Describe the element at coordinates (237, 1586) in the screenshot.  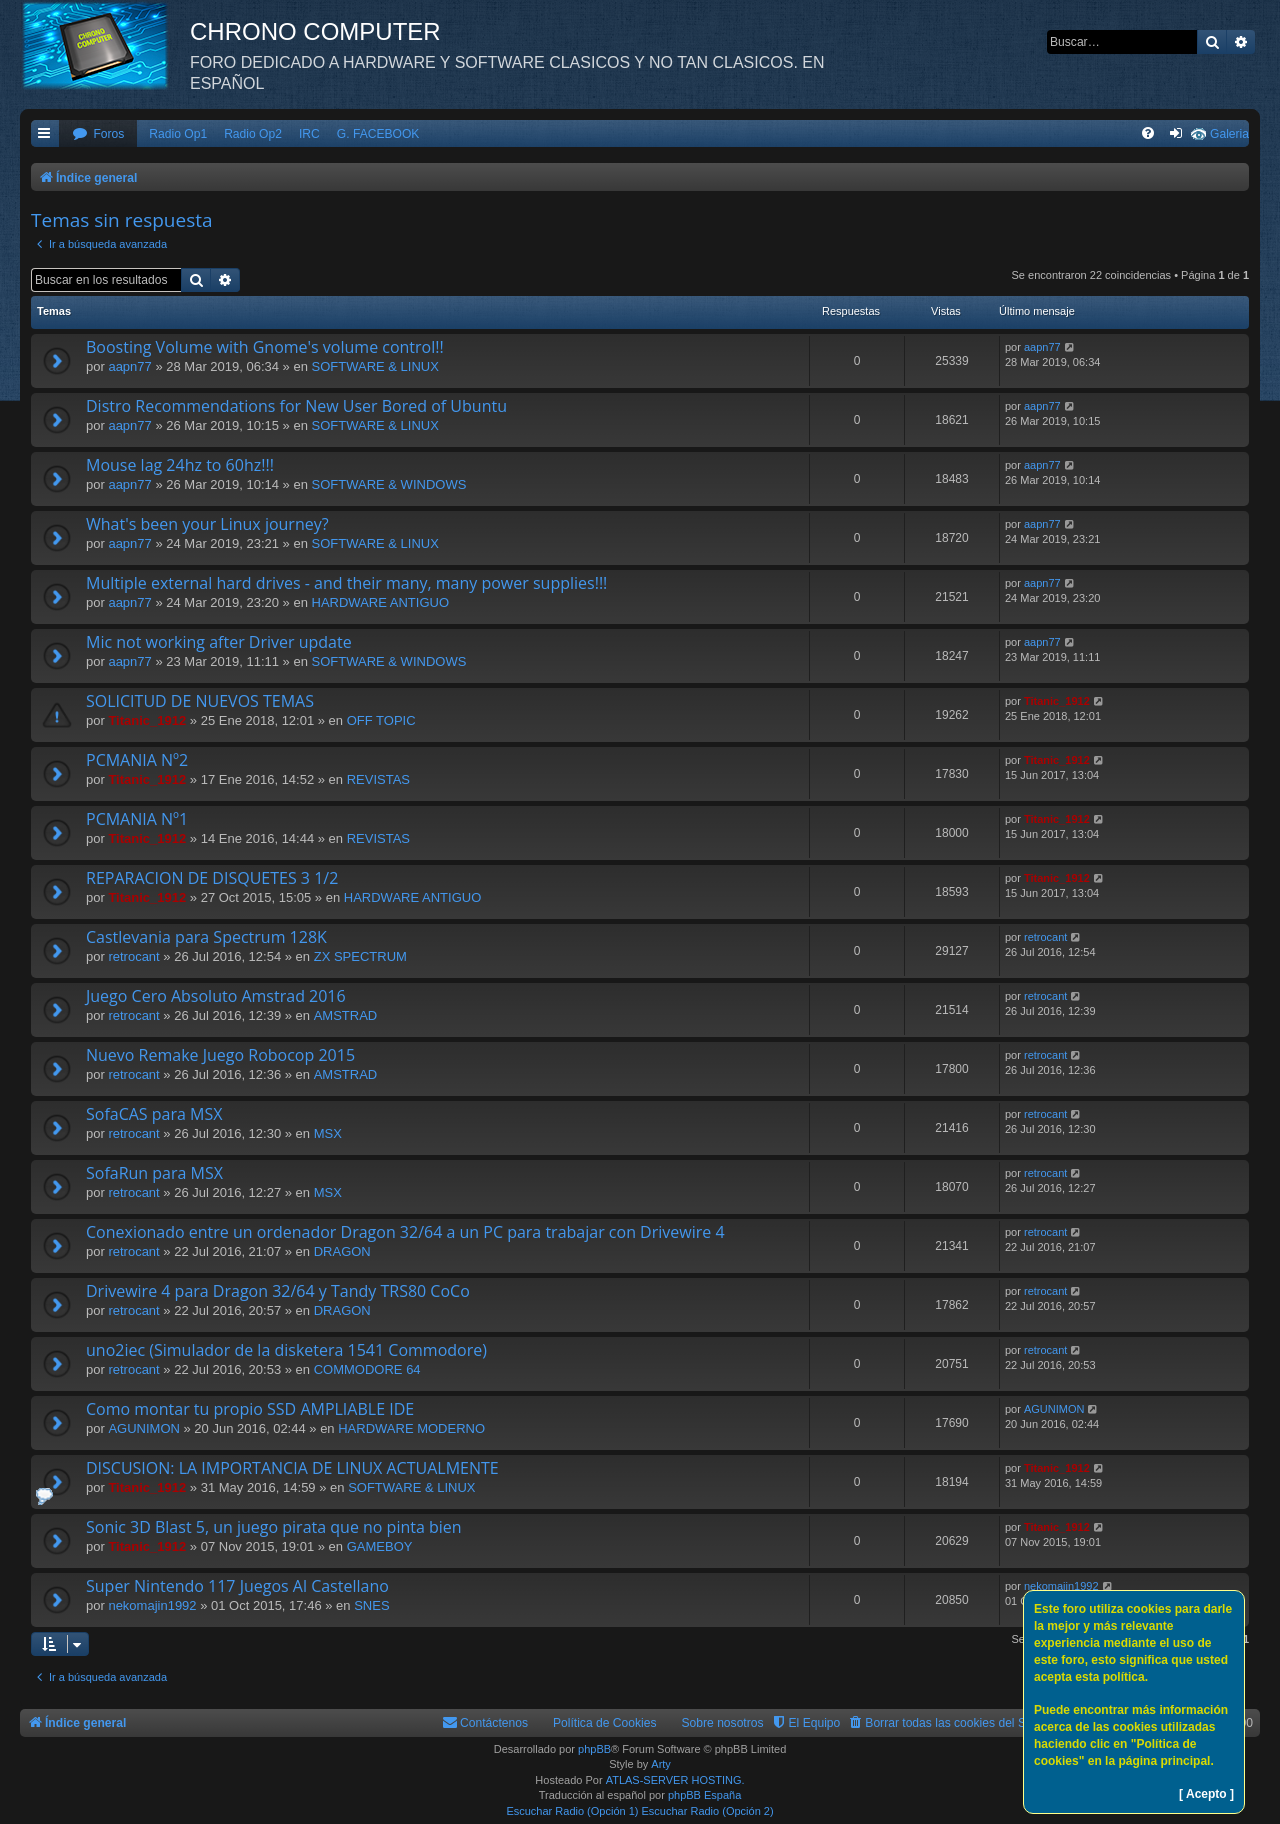
I see `Super Nintendo 117 Juegos Al Castellano` at that location.